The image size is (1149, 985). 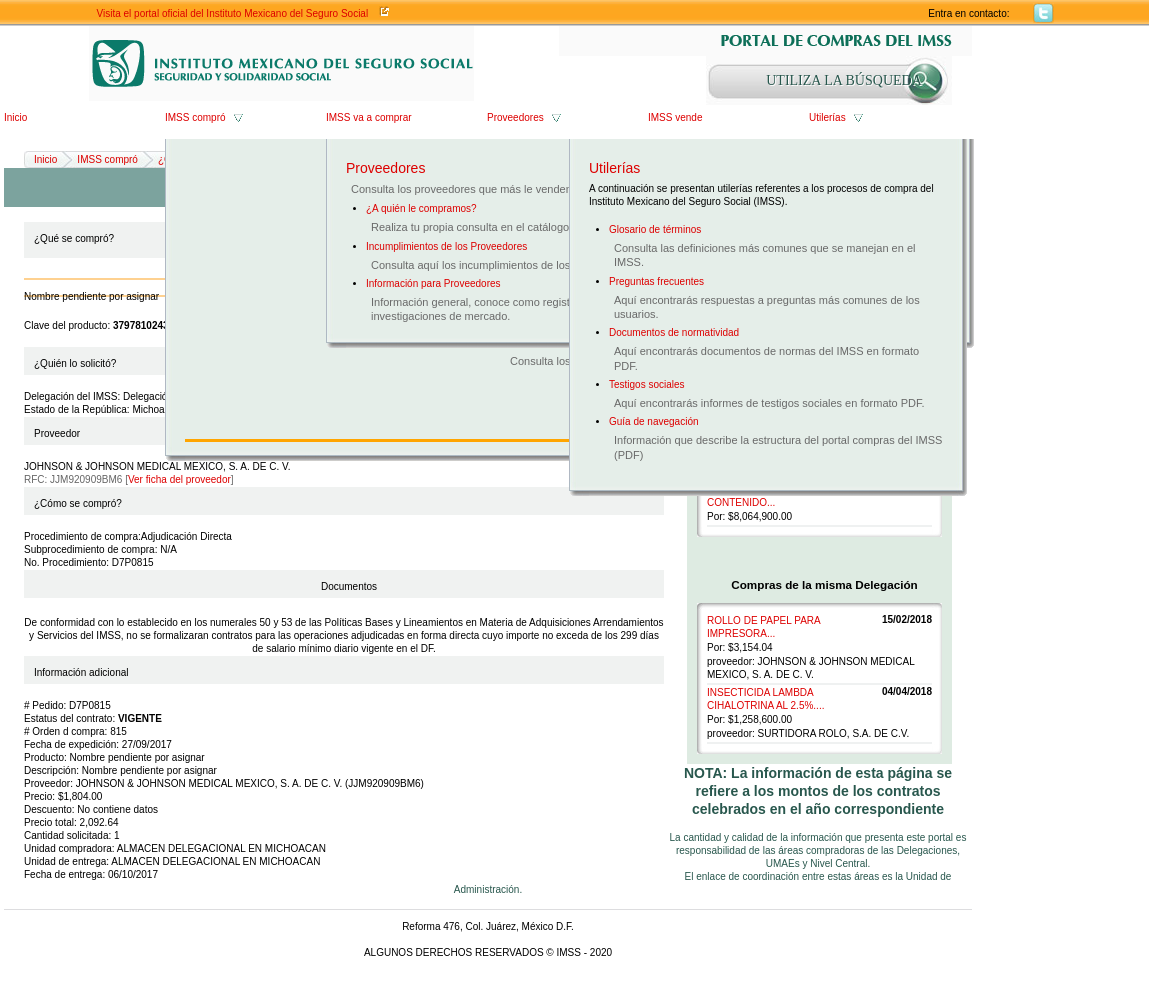 What do you see at coordinates (656, 281) in the screenshot?
I see `Preguntas frecuentes` at bounding box center [656, 281].